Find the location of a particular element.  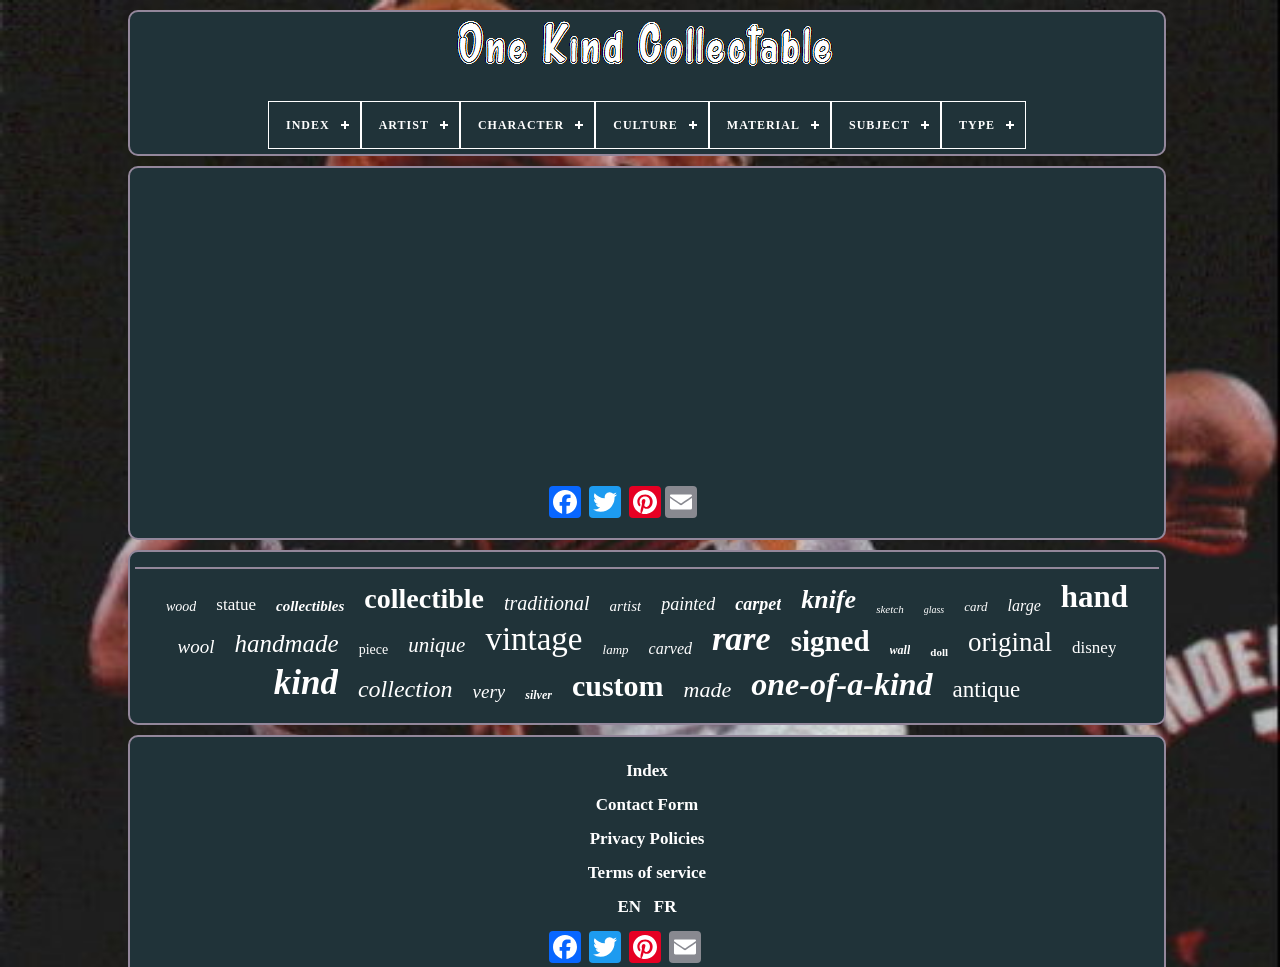

wood is located at coordinates (181, 606).